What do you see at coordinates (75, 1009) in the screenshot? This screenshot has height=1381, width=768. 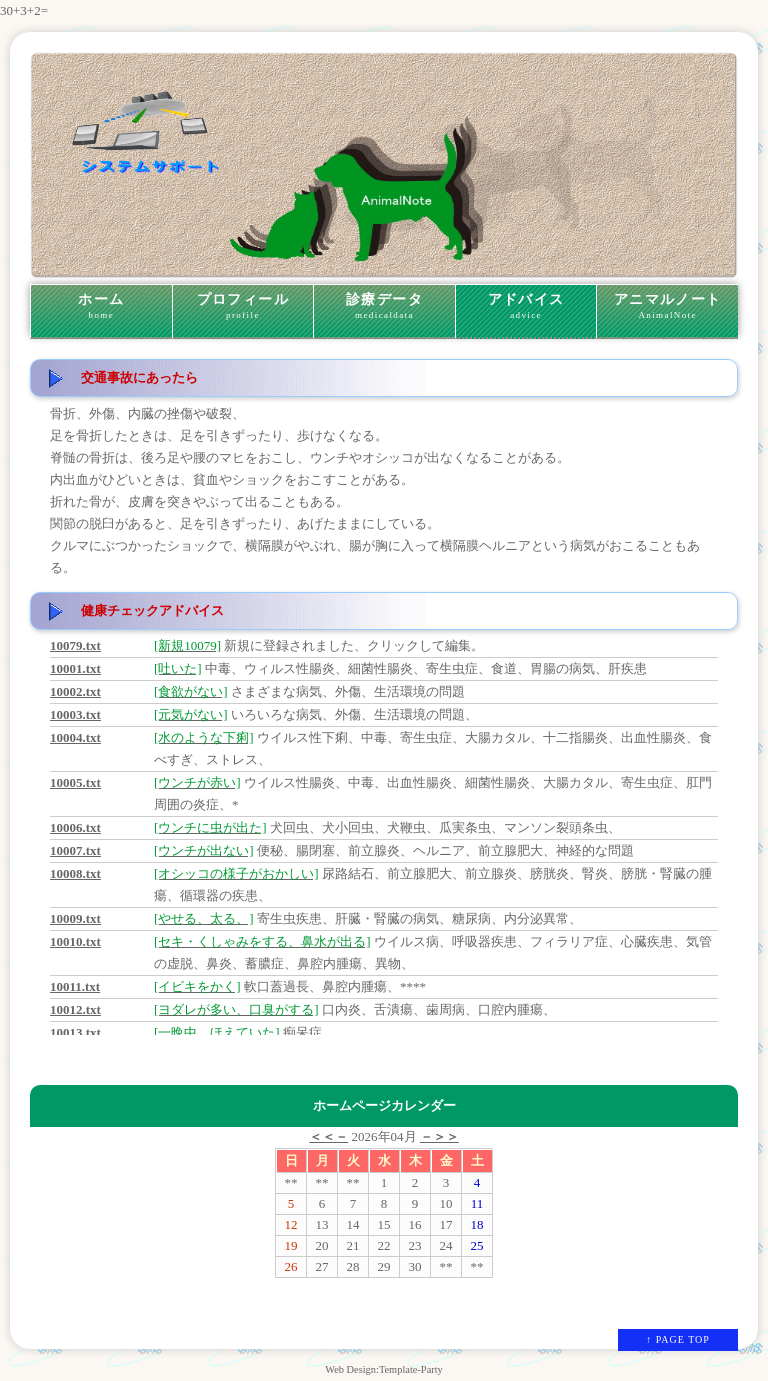 I see `10012.txt` at bounding box center [75, 1009].